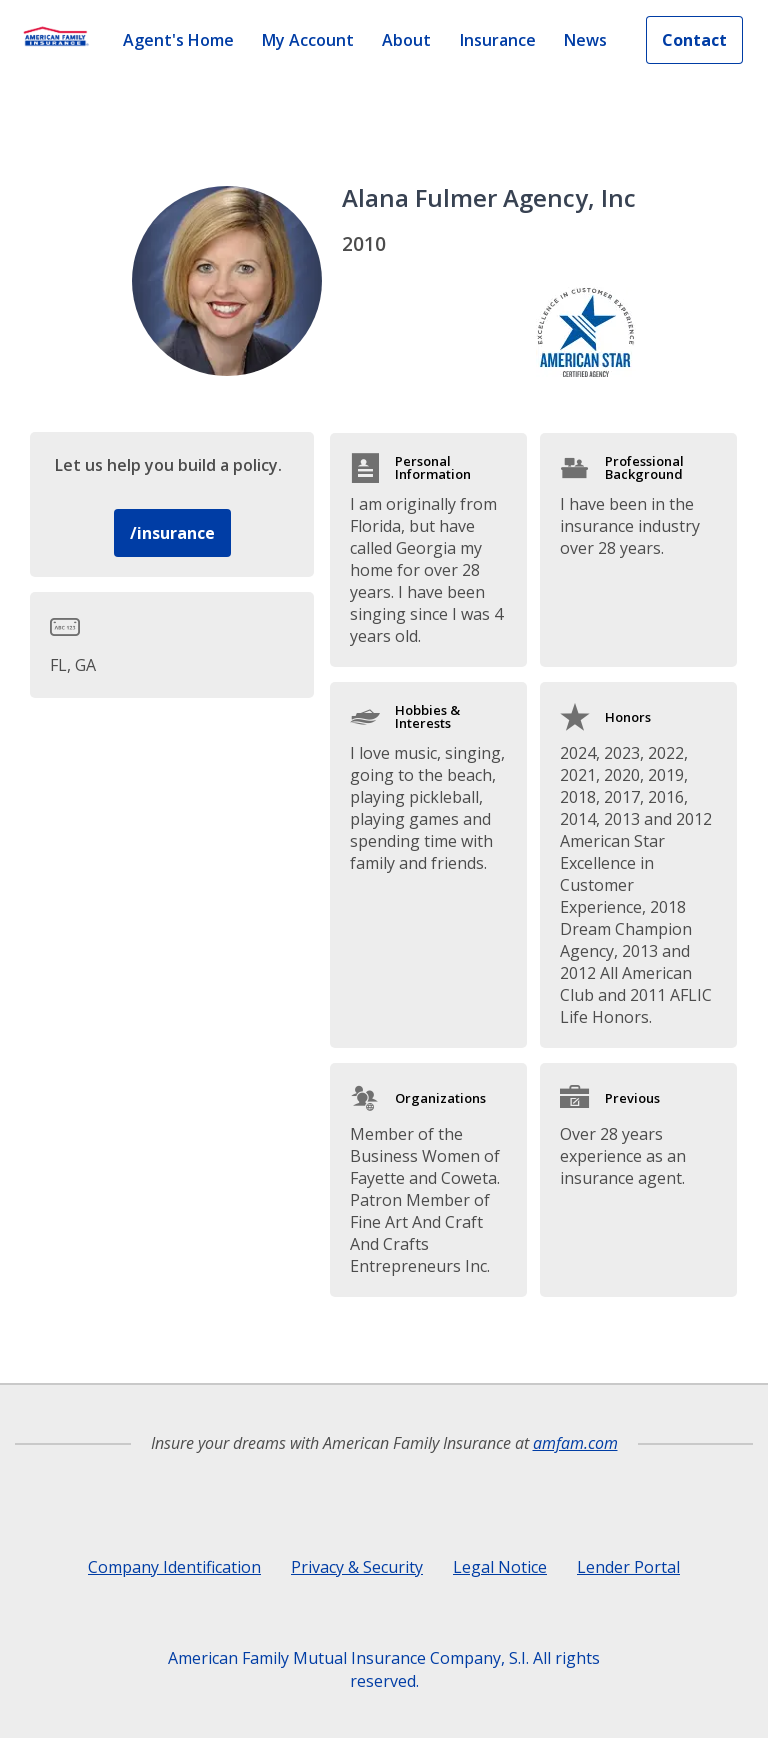 The width and height of the screenshot is (768, 1738). I want to click on Contact, so click(694, 40).